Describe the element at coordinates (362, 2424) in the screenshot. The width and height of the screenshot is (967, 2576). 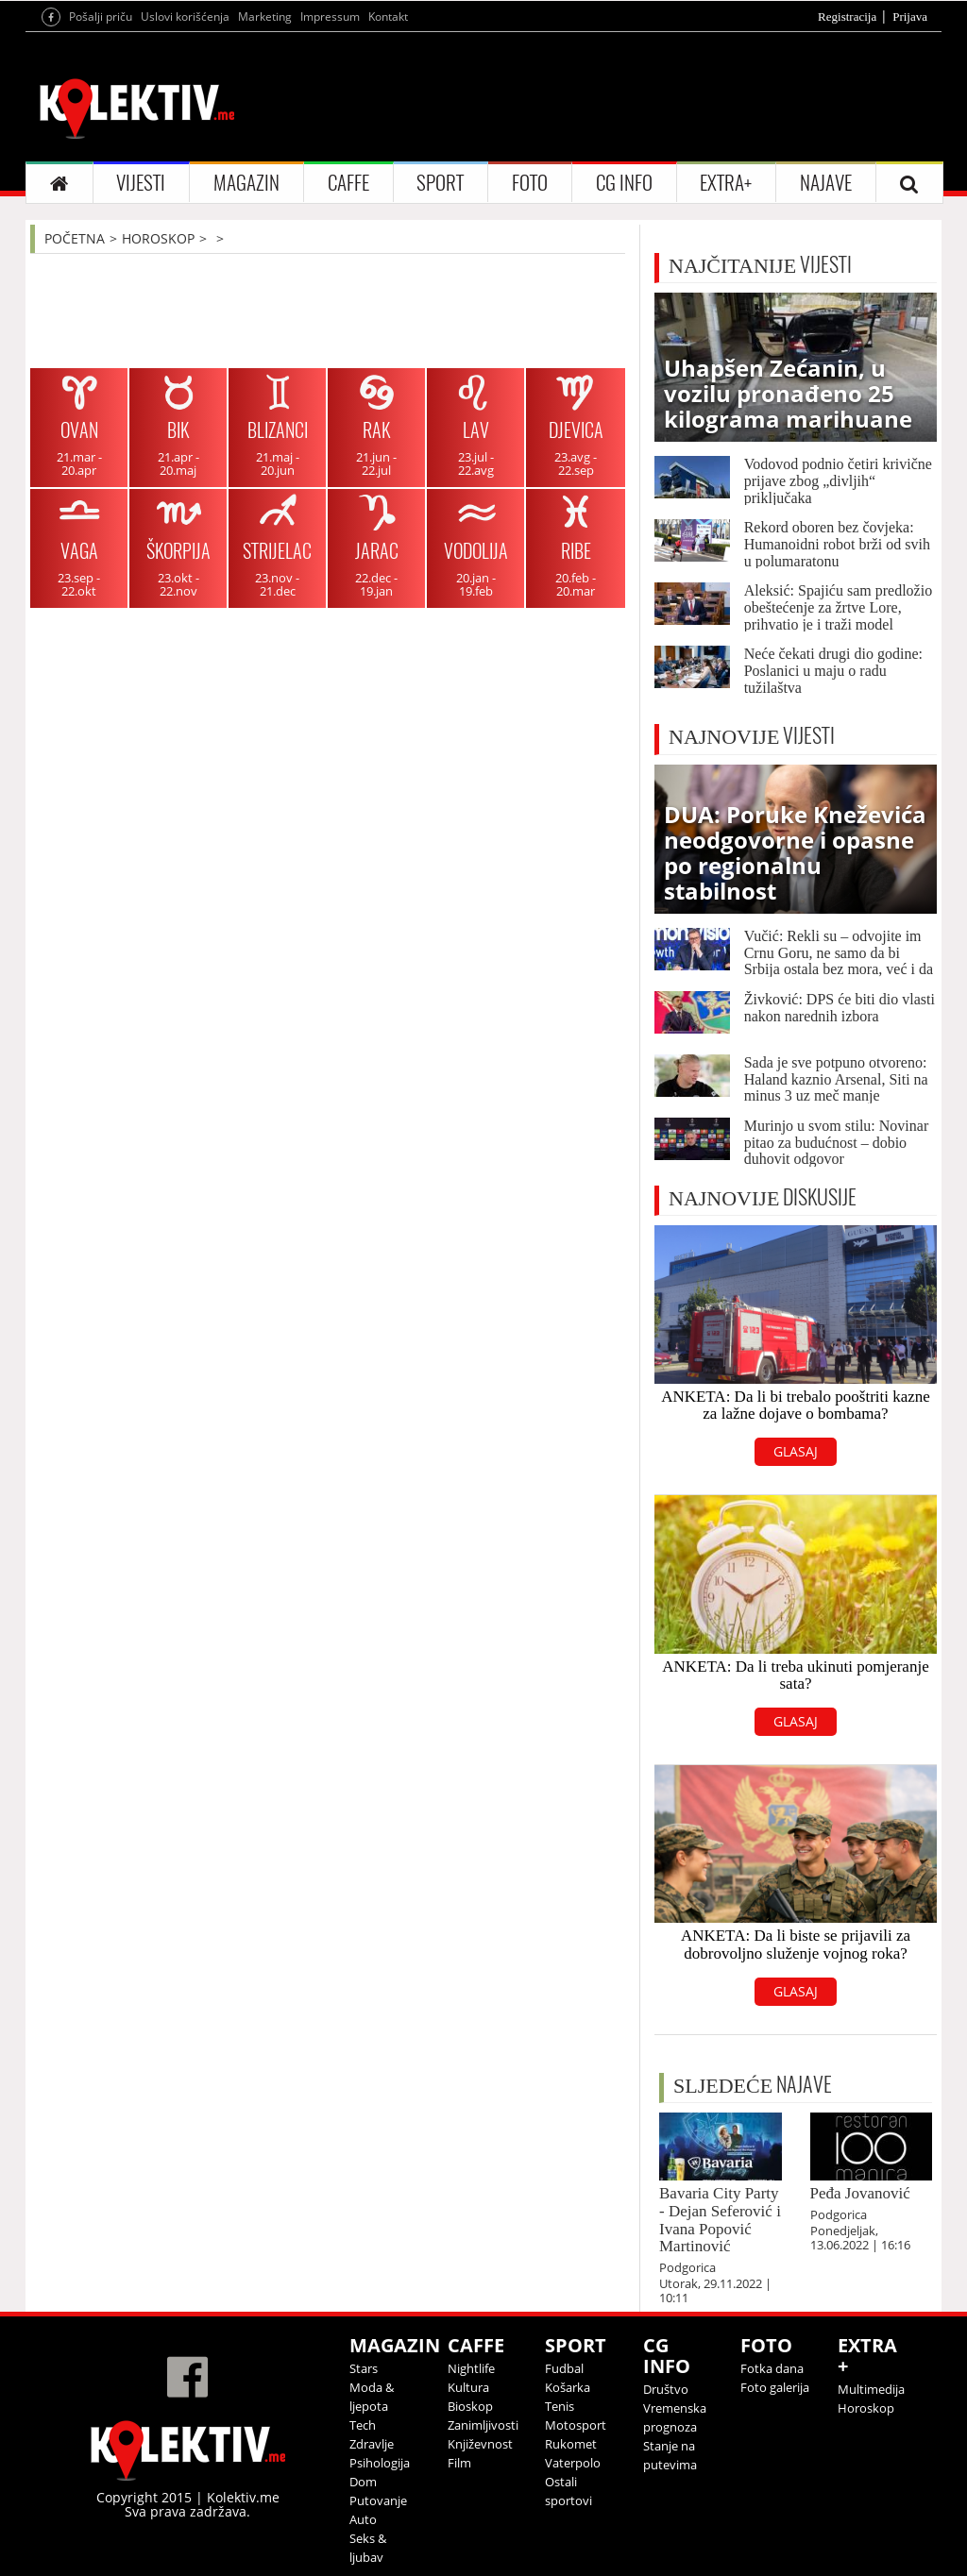
I see `Tech` at that location.